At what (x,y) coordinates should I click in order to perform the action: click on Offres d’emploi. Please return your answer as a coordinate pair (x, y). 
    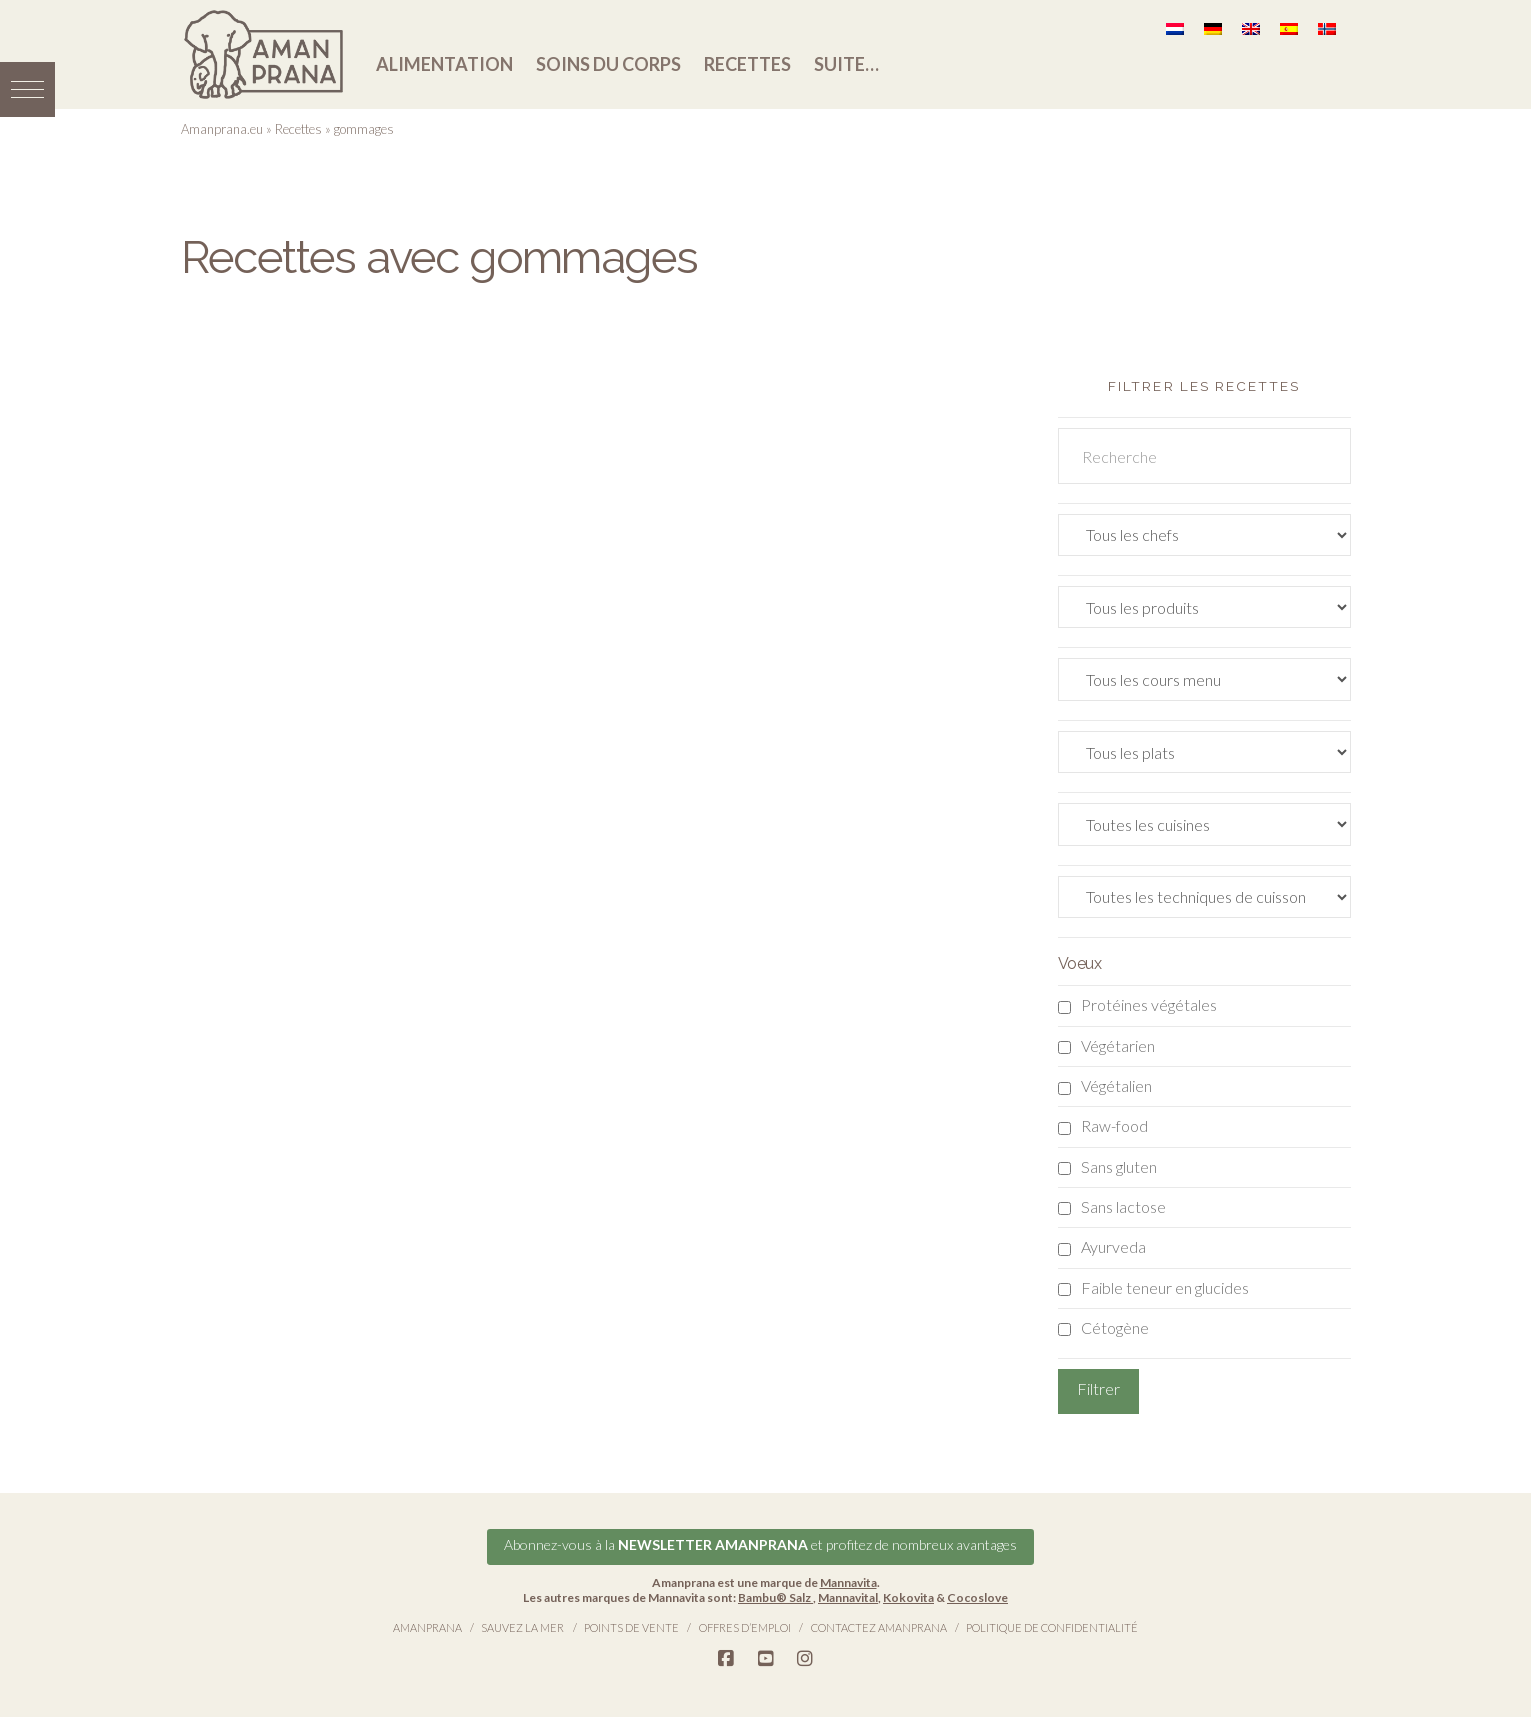
    Looking at the image, I should click on (745, 1626).